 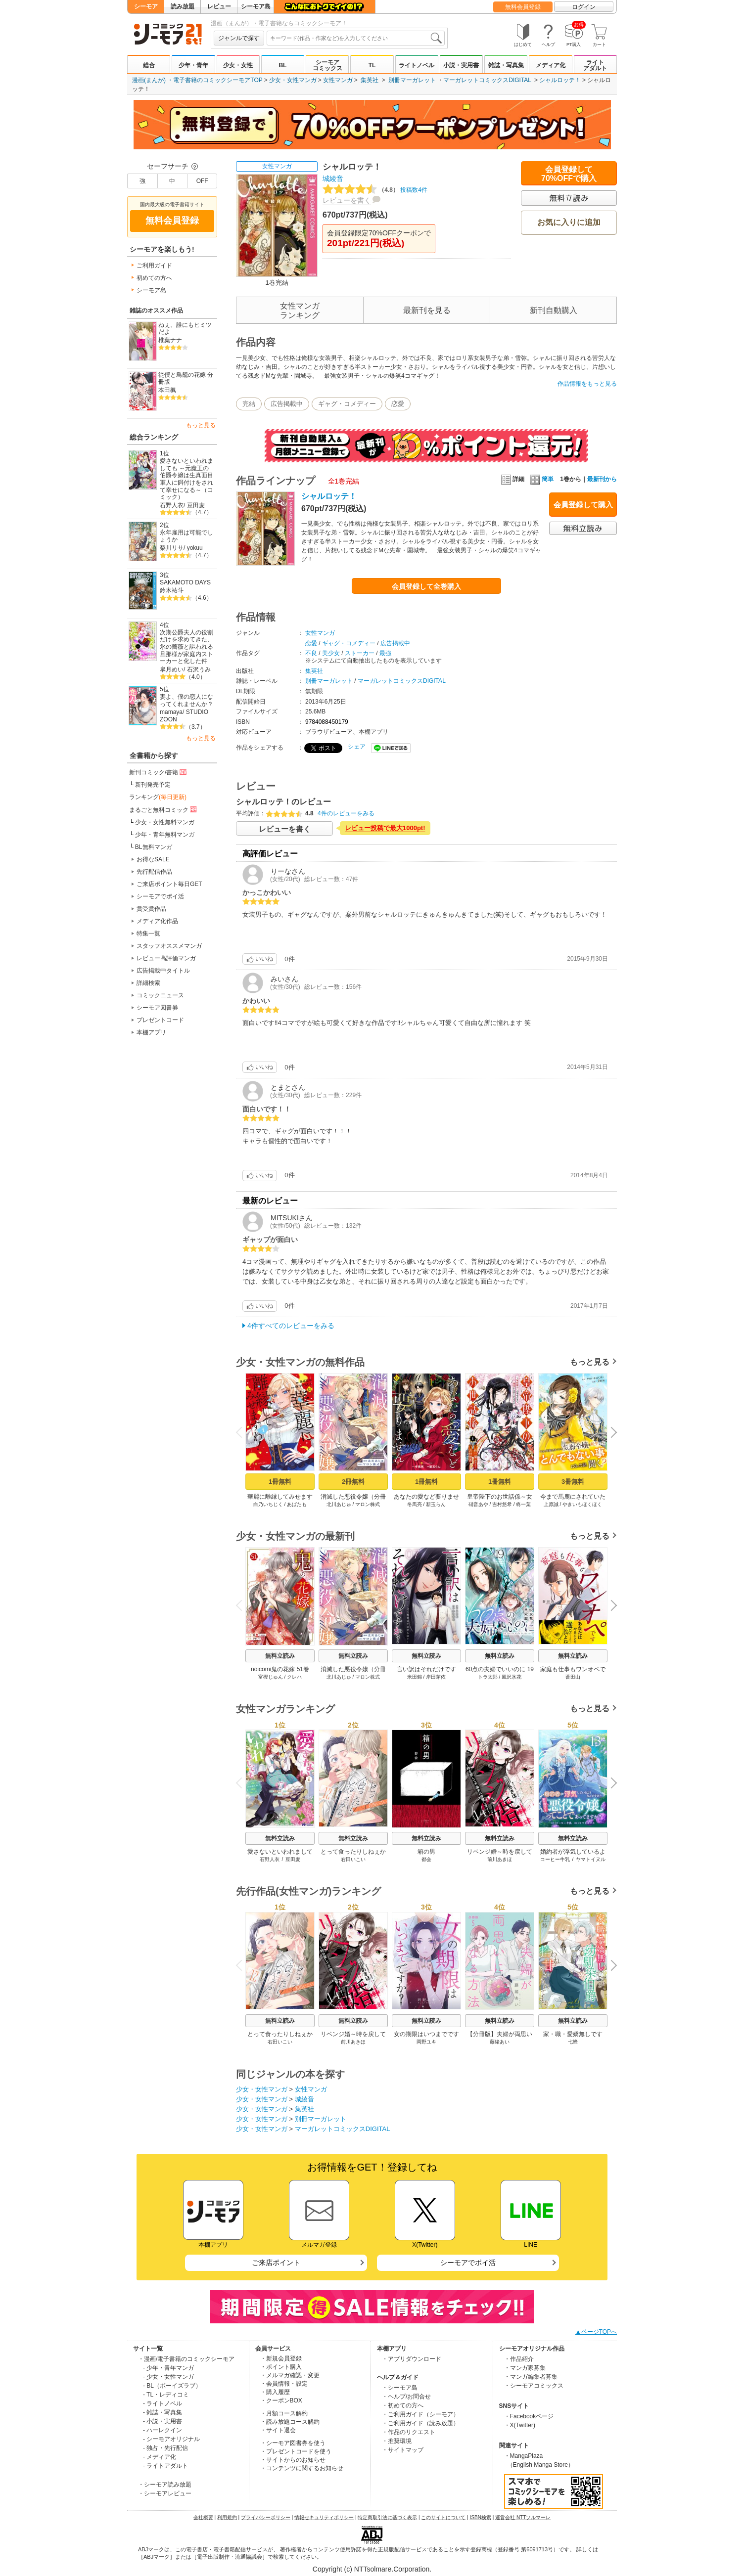 I want to click on 完結, so click(x=248, y=403).